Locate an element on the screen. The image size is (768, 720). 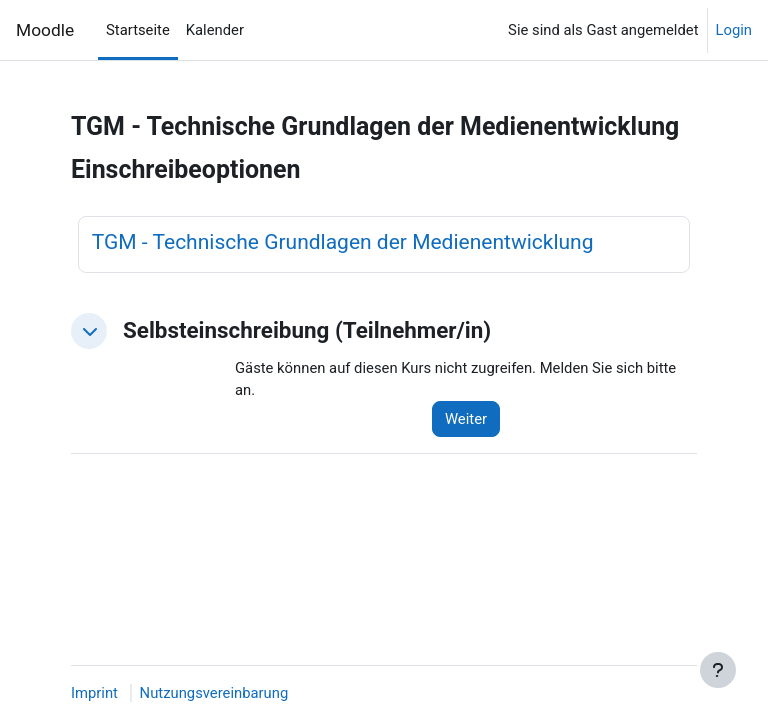
[button] is located at coordinates (89, 331).